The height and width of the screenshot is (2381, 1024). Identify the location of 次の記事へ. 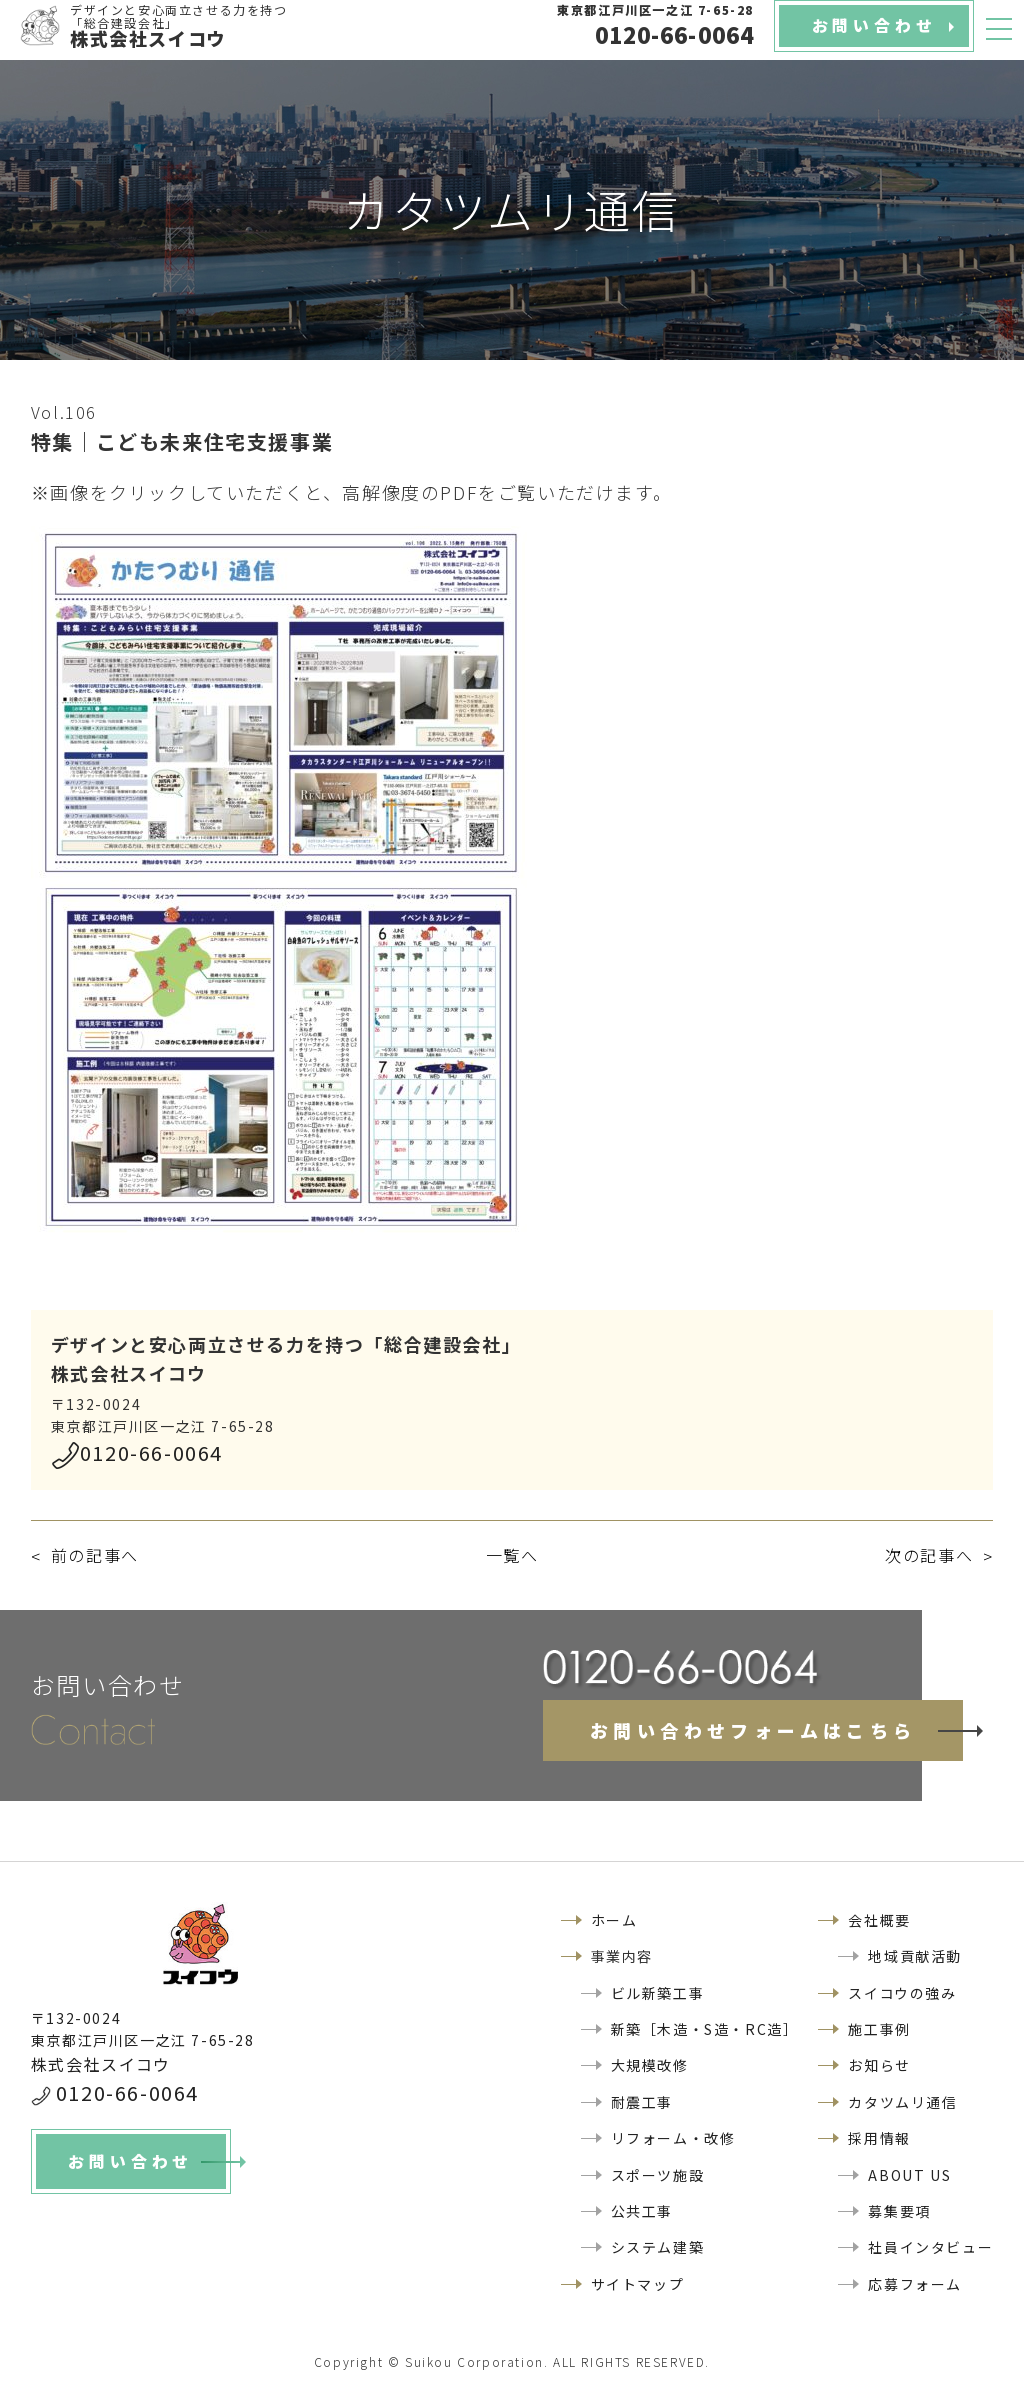
(929, 1555).